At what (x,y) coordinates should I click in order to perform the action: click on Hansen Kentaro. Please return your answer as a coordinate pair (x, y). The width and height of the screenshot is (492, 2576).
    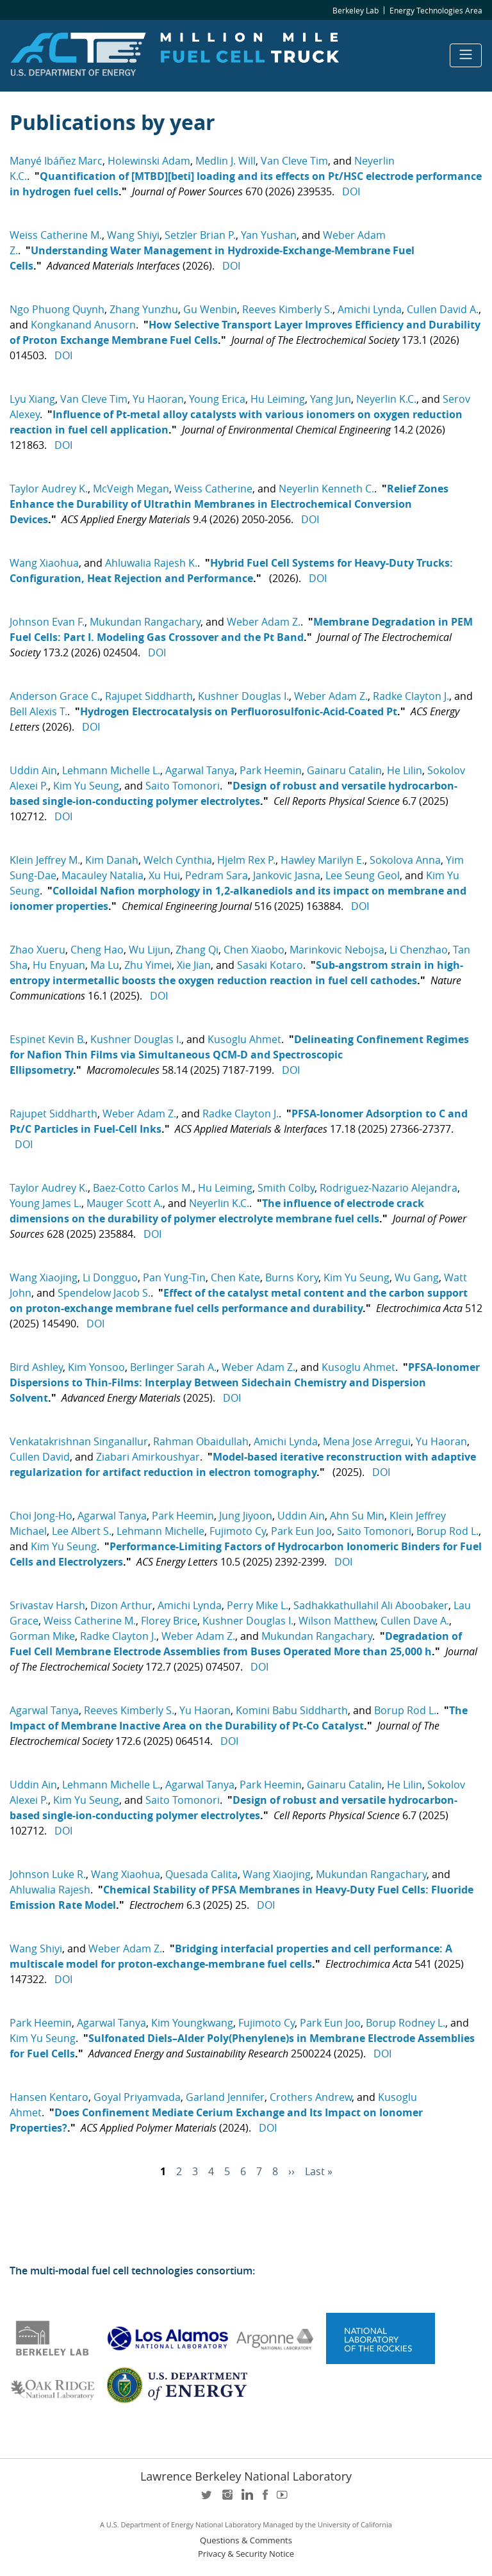
    Looking at the image, I should click on (49, 2097).